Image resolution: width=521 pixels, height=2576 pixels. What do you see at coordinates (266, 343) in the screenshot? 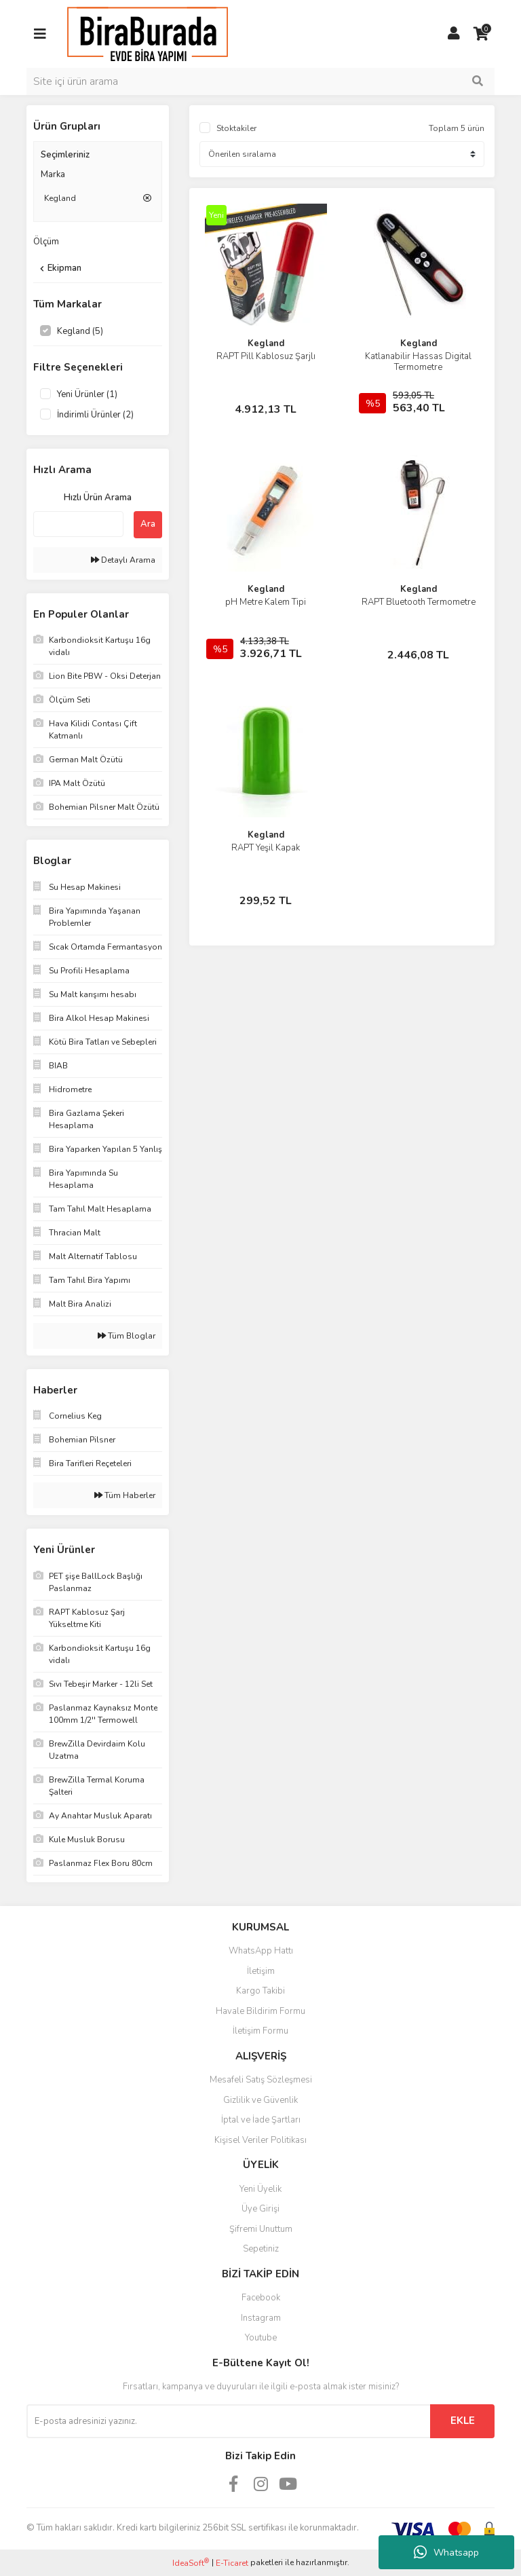
I see `Kegland` at bounding box center [266, 343].